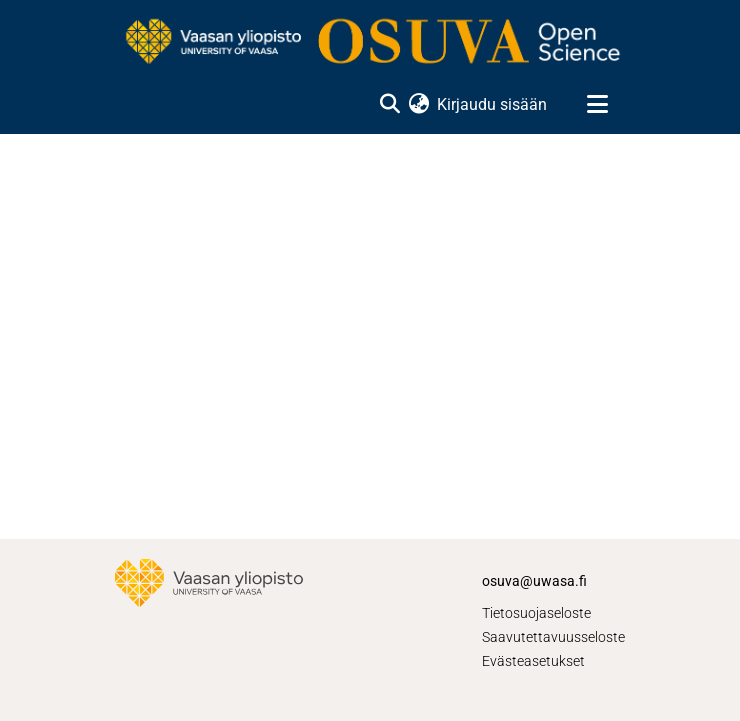 This screenshot has height=721, width=740. What do you see at coordinates (418, 105) in the screenshot?
I see `[menuitem]` at bounding box center [418, 105].